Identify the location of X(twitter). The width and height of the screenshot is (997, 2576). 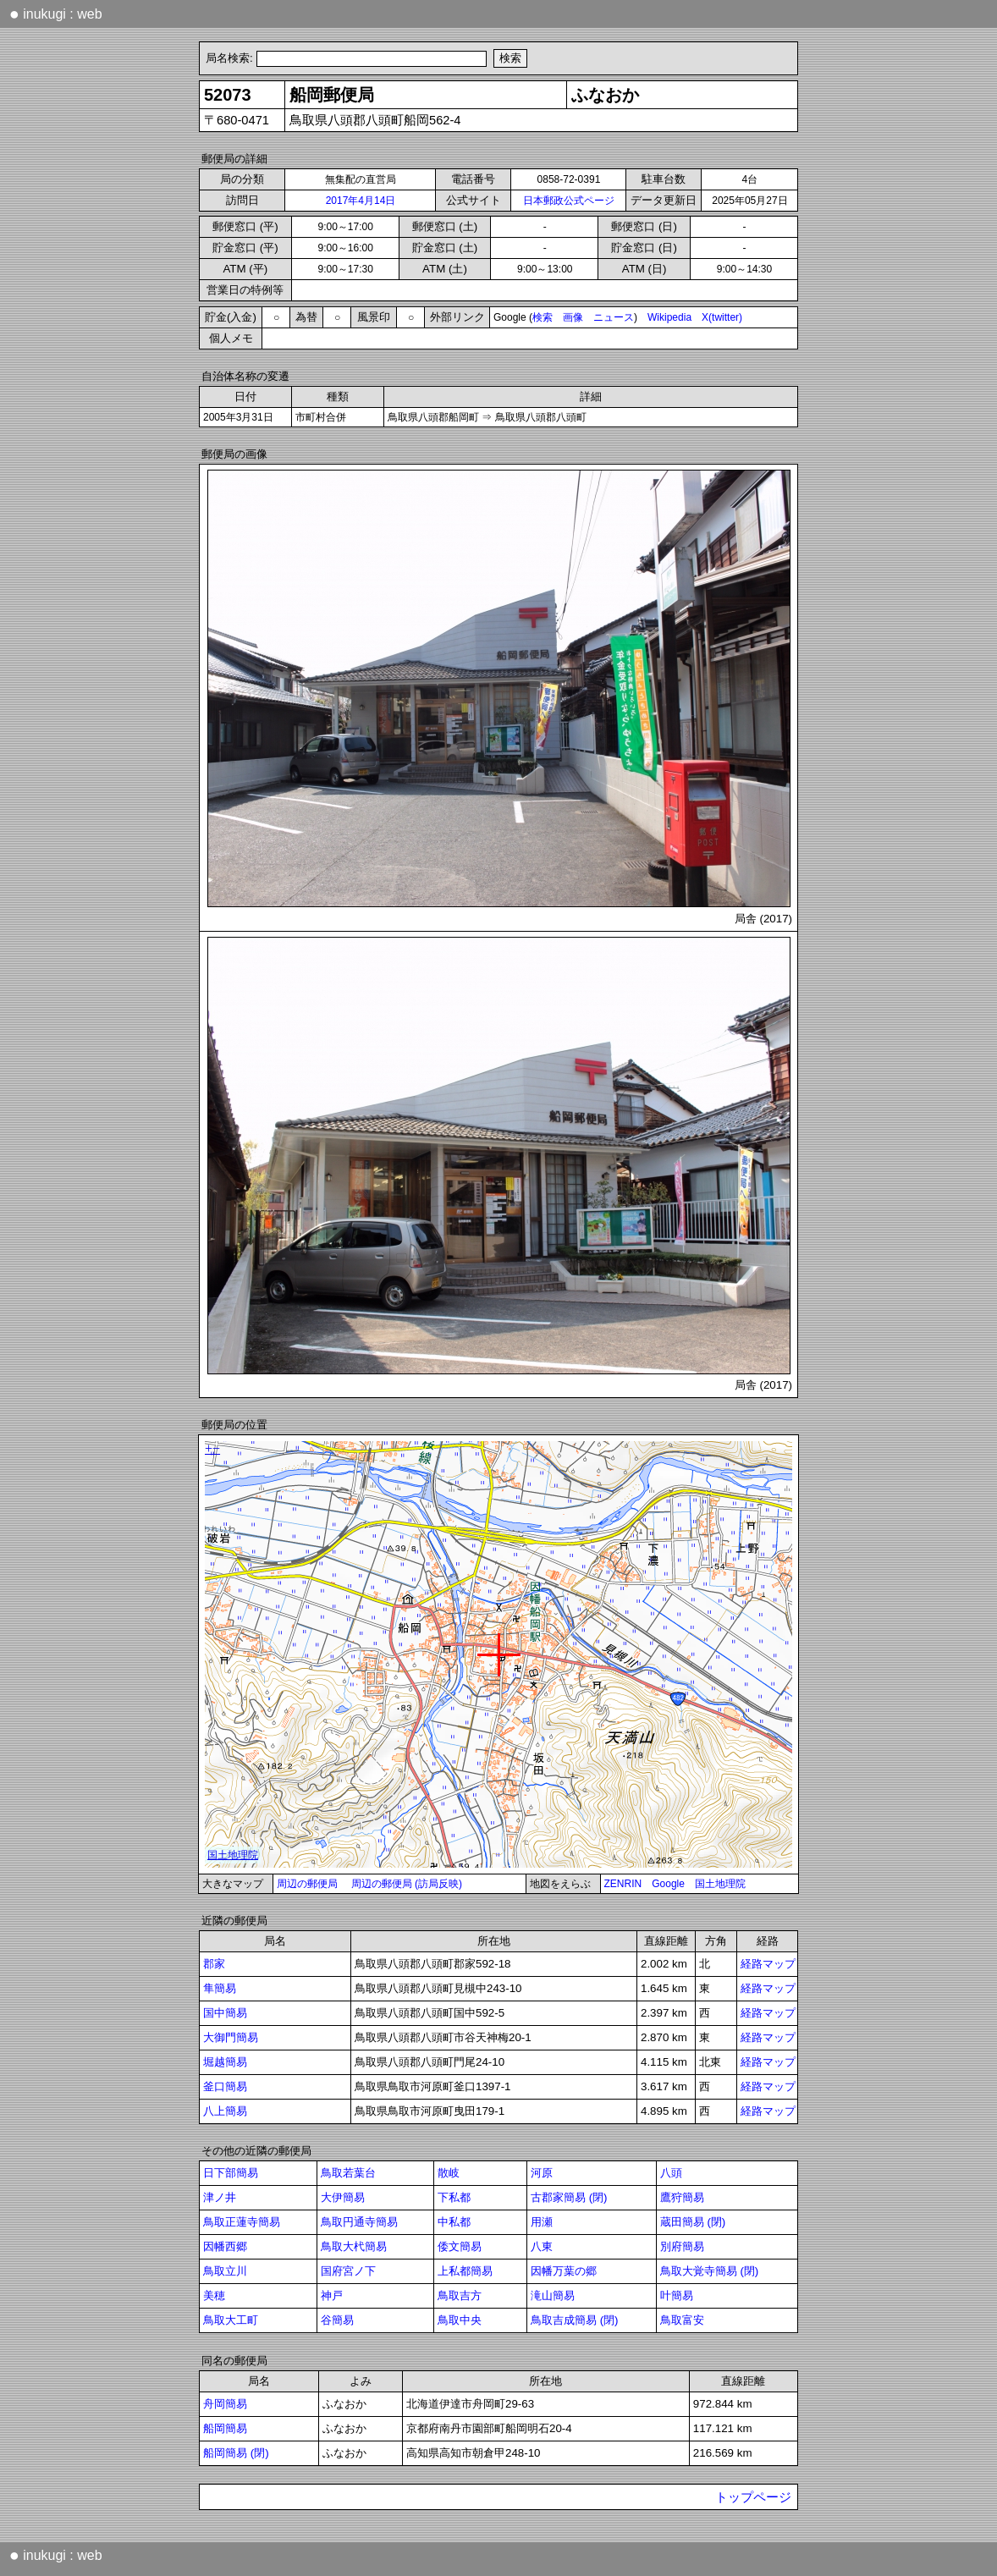
(722, 317).